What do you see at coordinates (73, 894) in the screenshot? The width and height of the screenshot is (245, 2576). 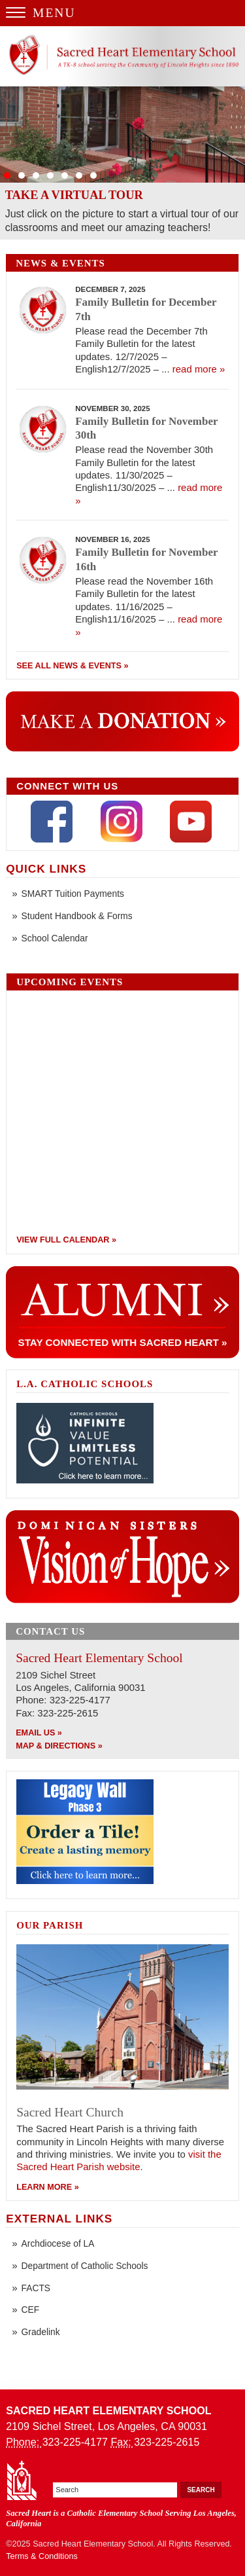 I see `SMART Tuition Payments` at bounding box center [73, 894].